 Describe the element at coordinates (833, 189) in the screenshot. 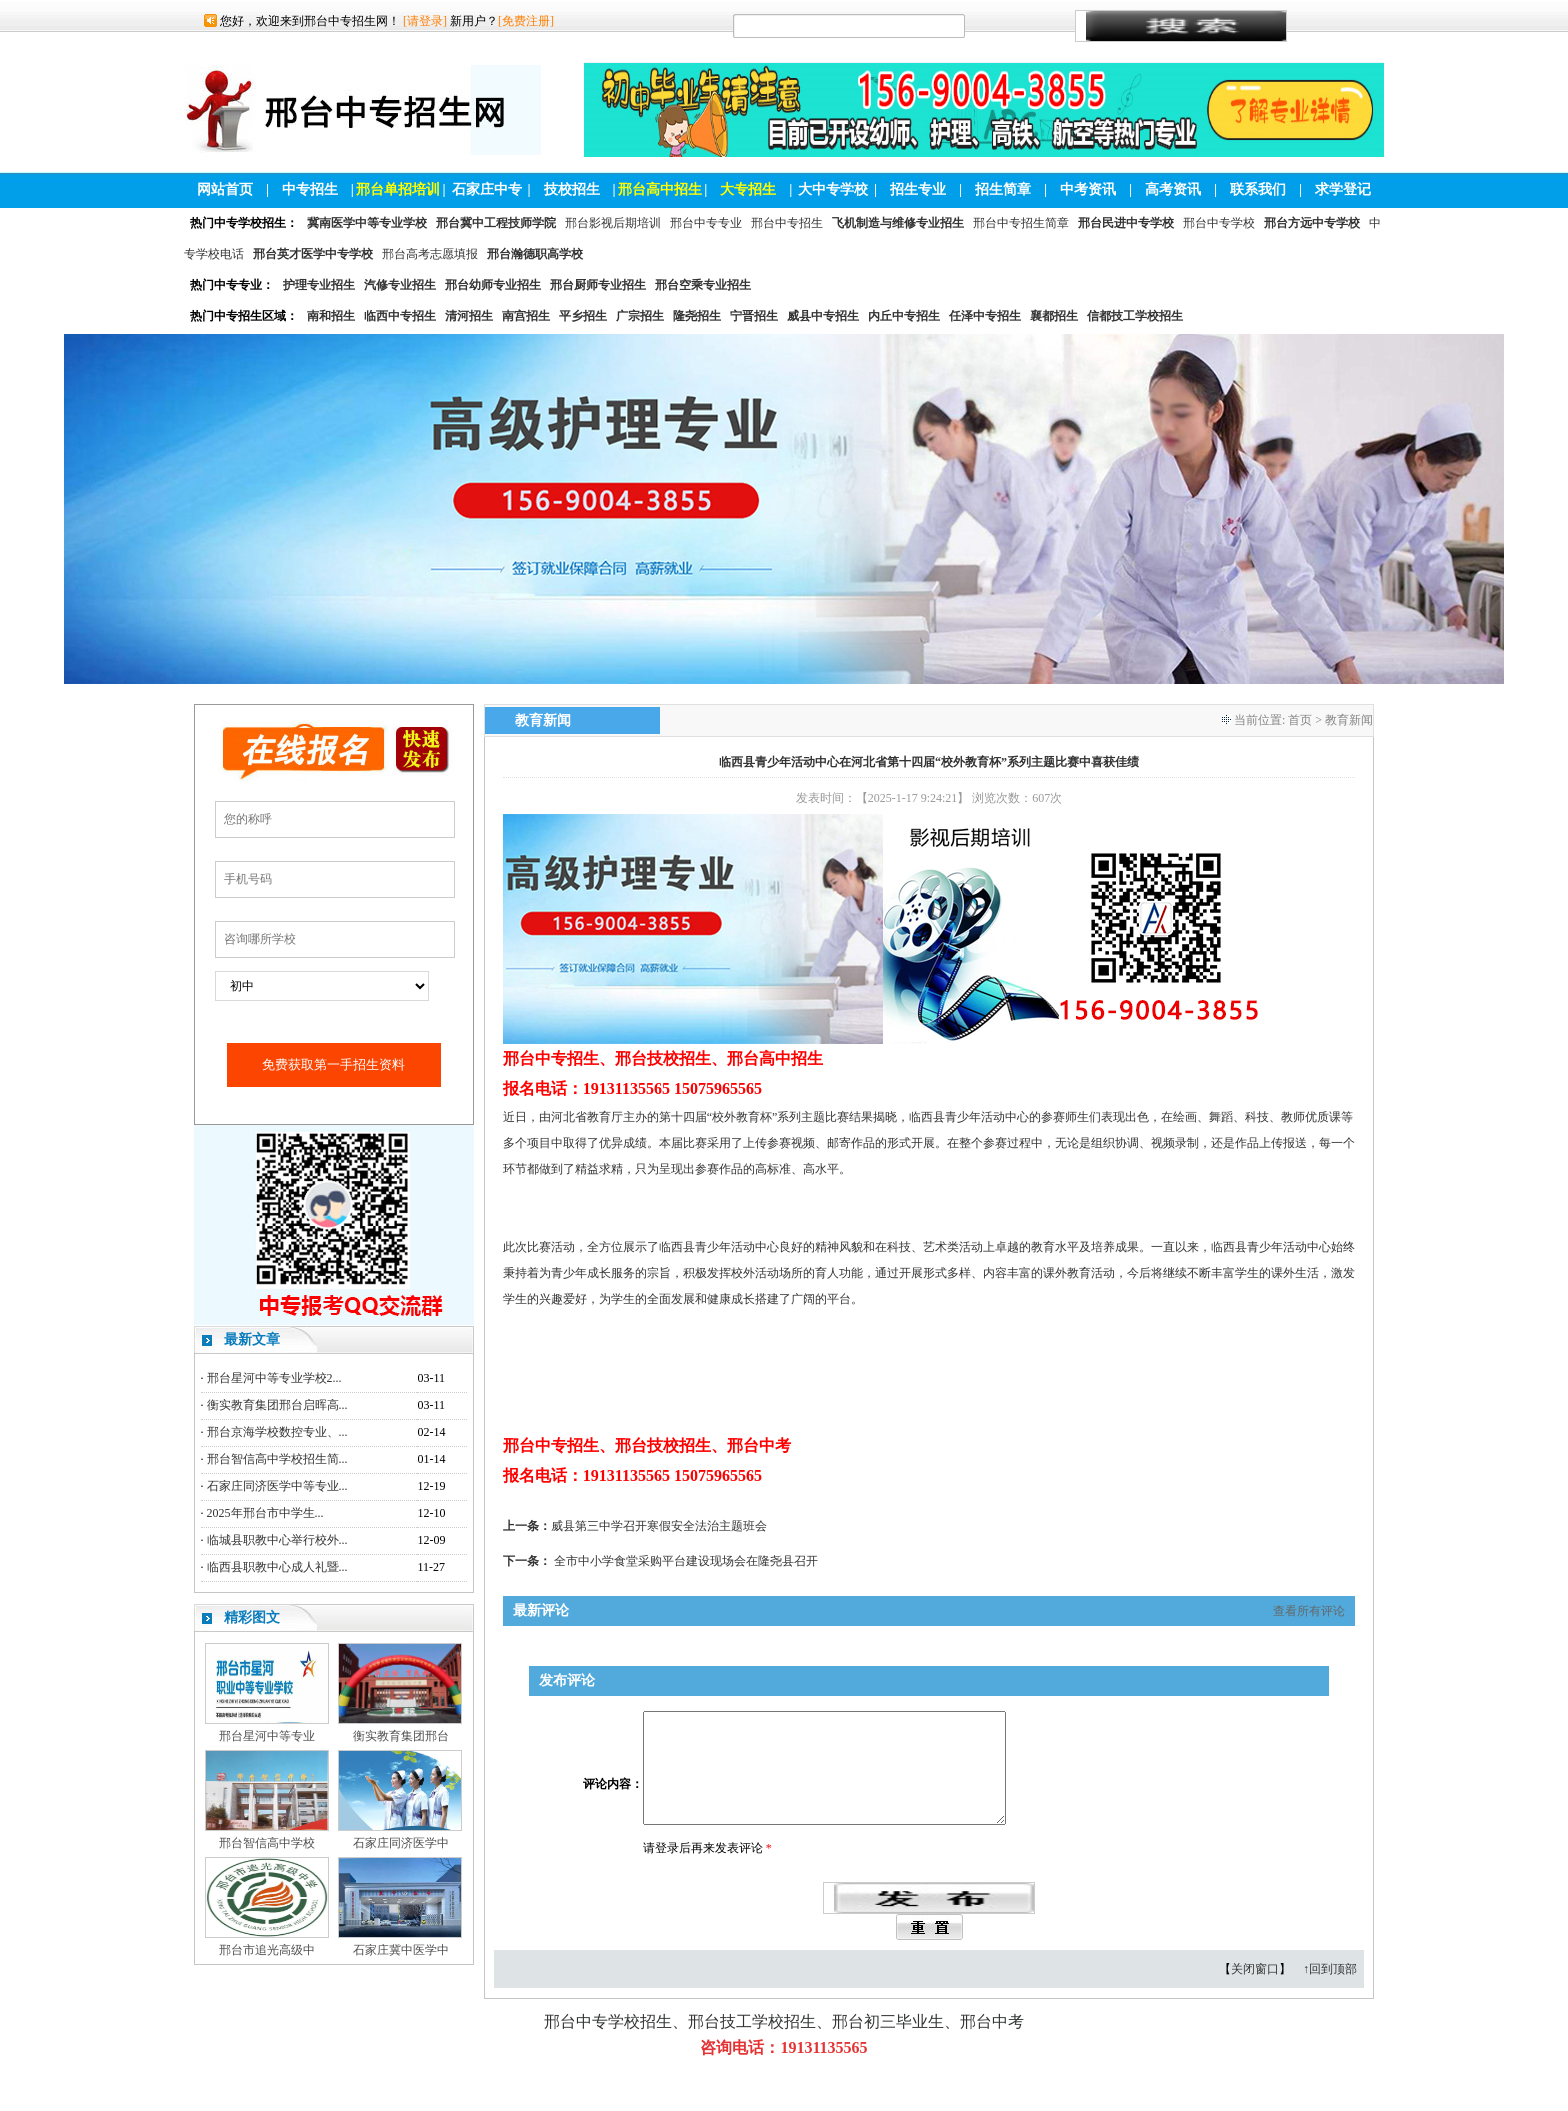

I see `大中专学校` at that location.